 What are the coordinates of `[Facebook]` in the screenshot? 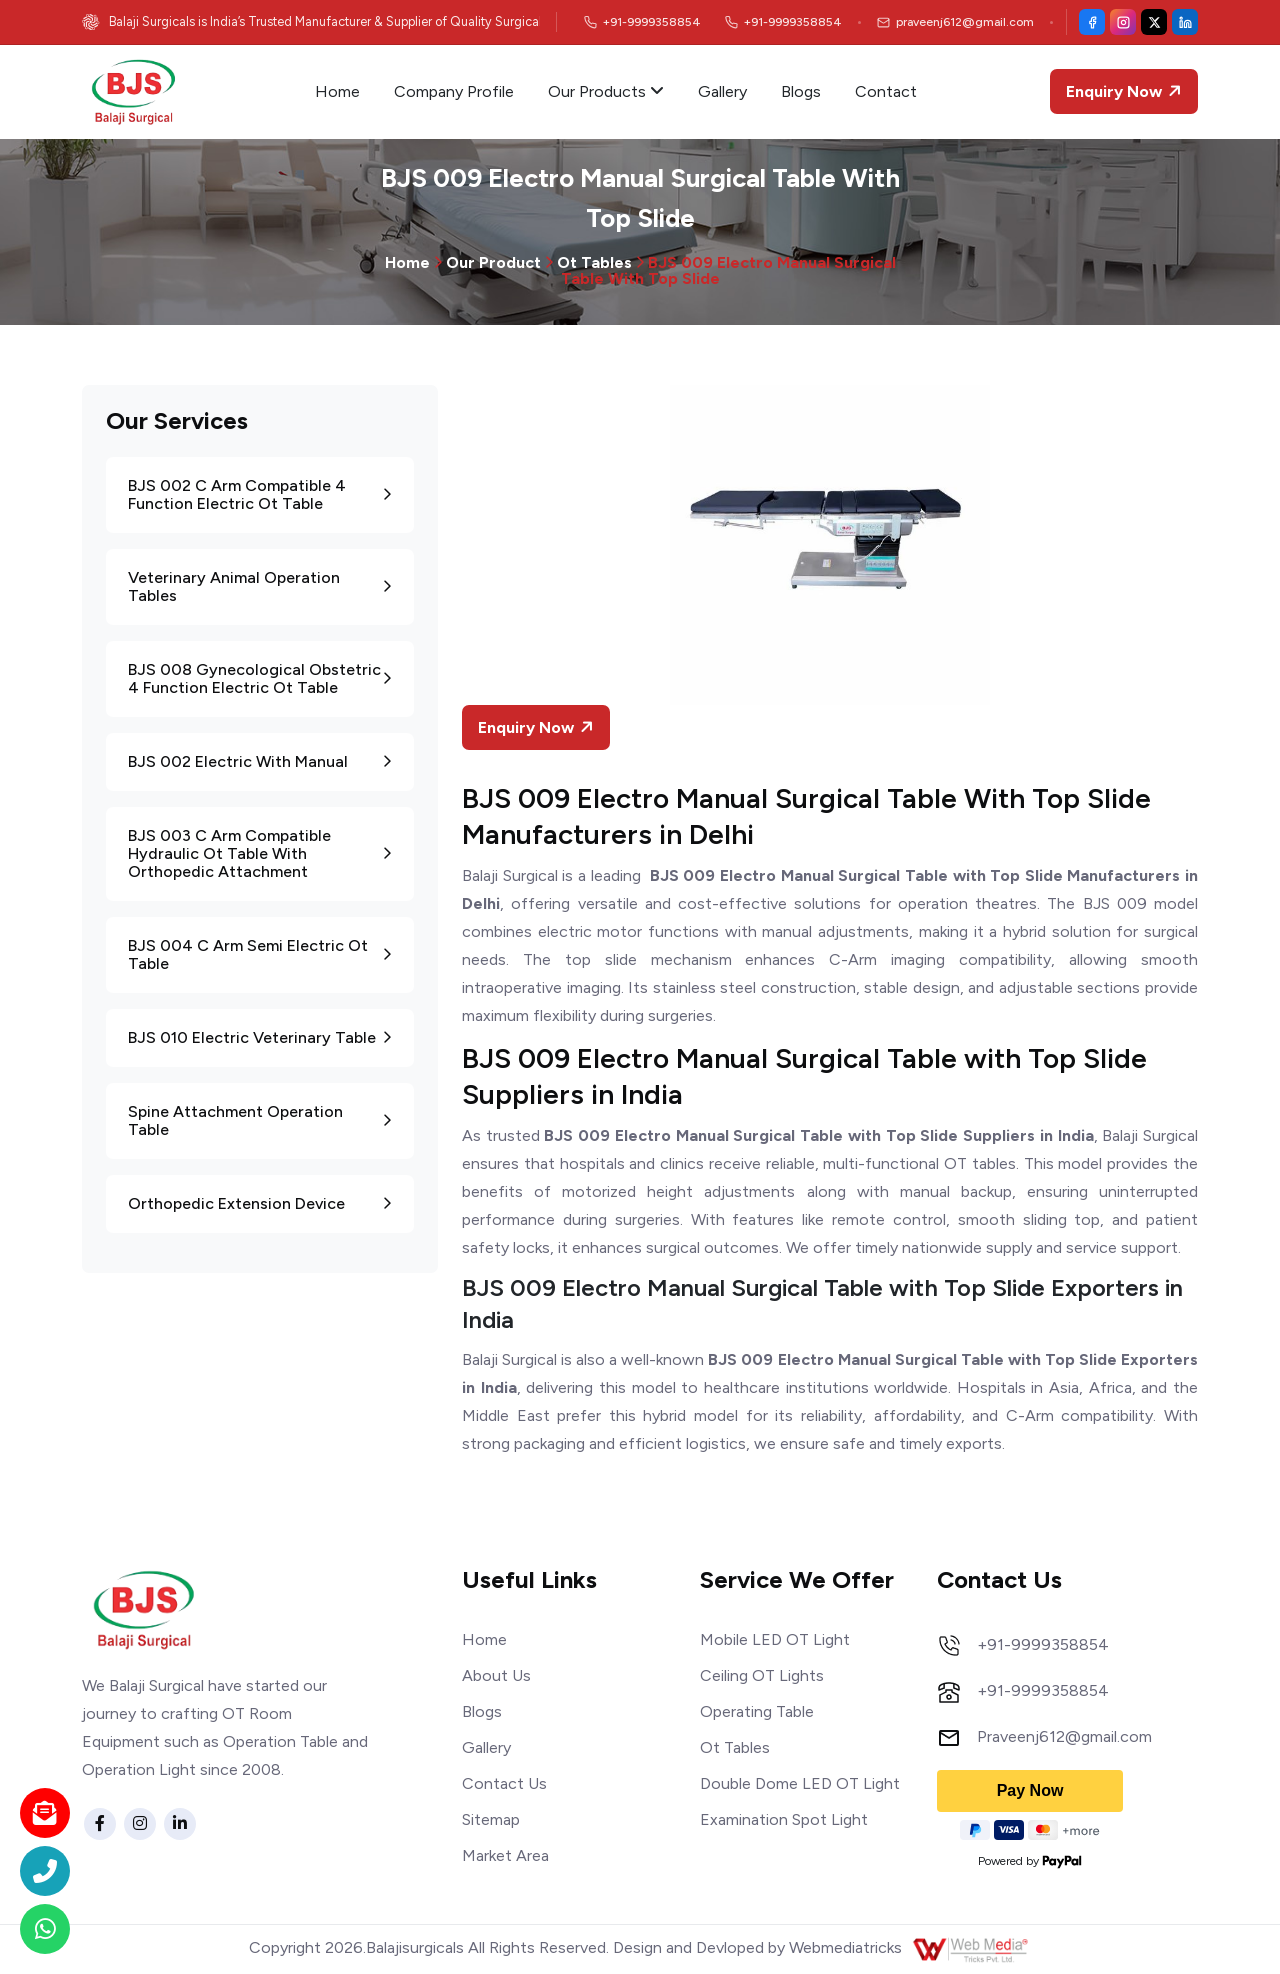 It's located at (1092, 22).